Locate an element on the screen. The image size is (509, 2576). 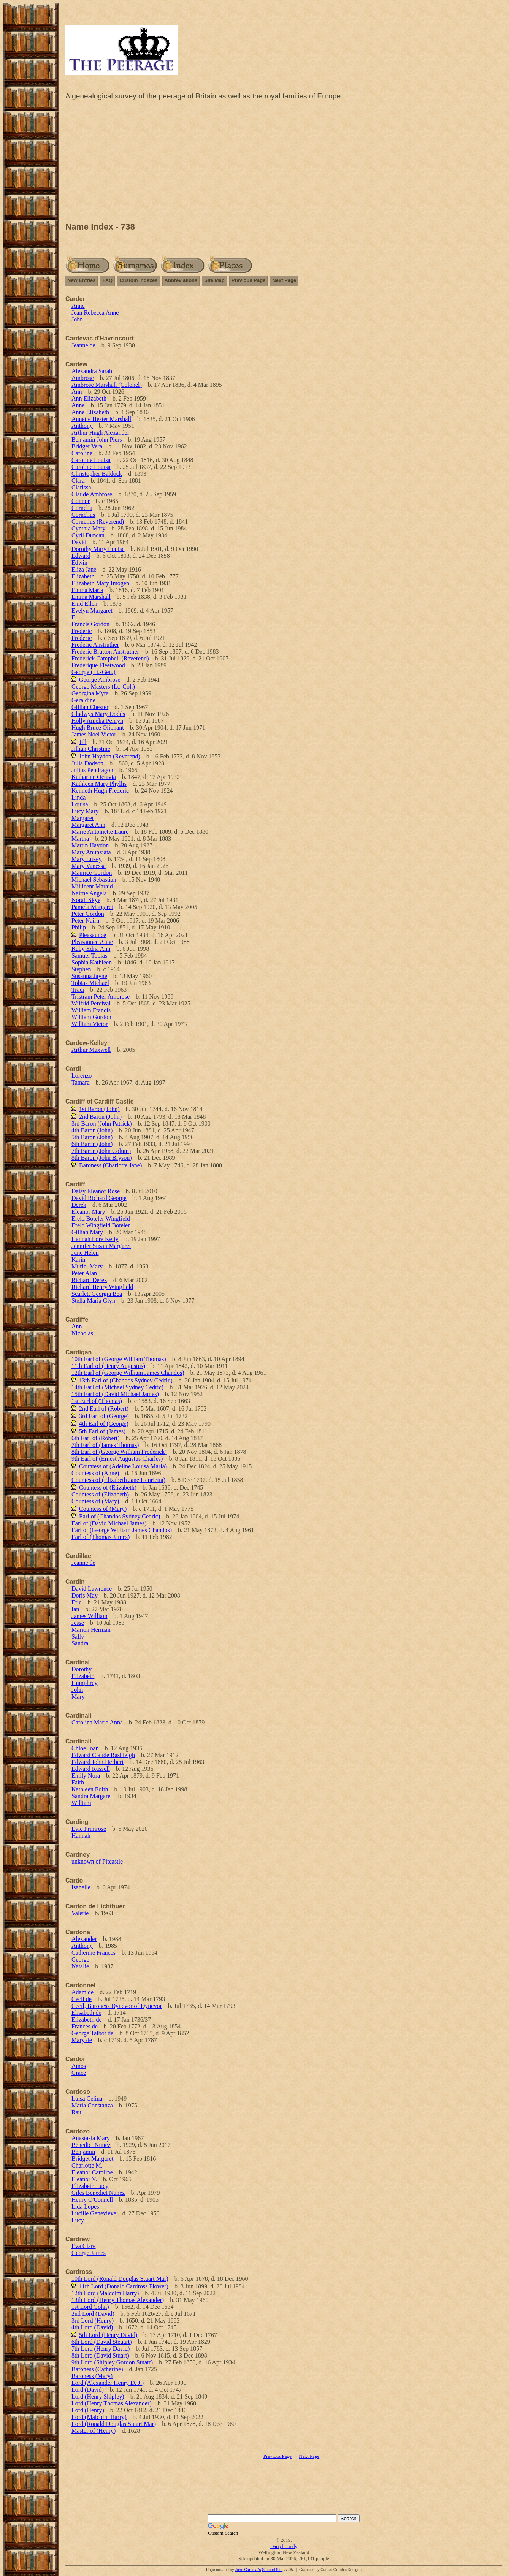
William Gordon is located at coordinates (91, 1017).